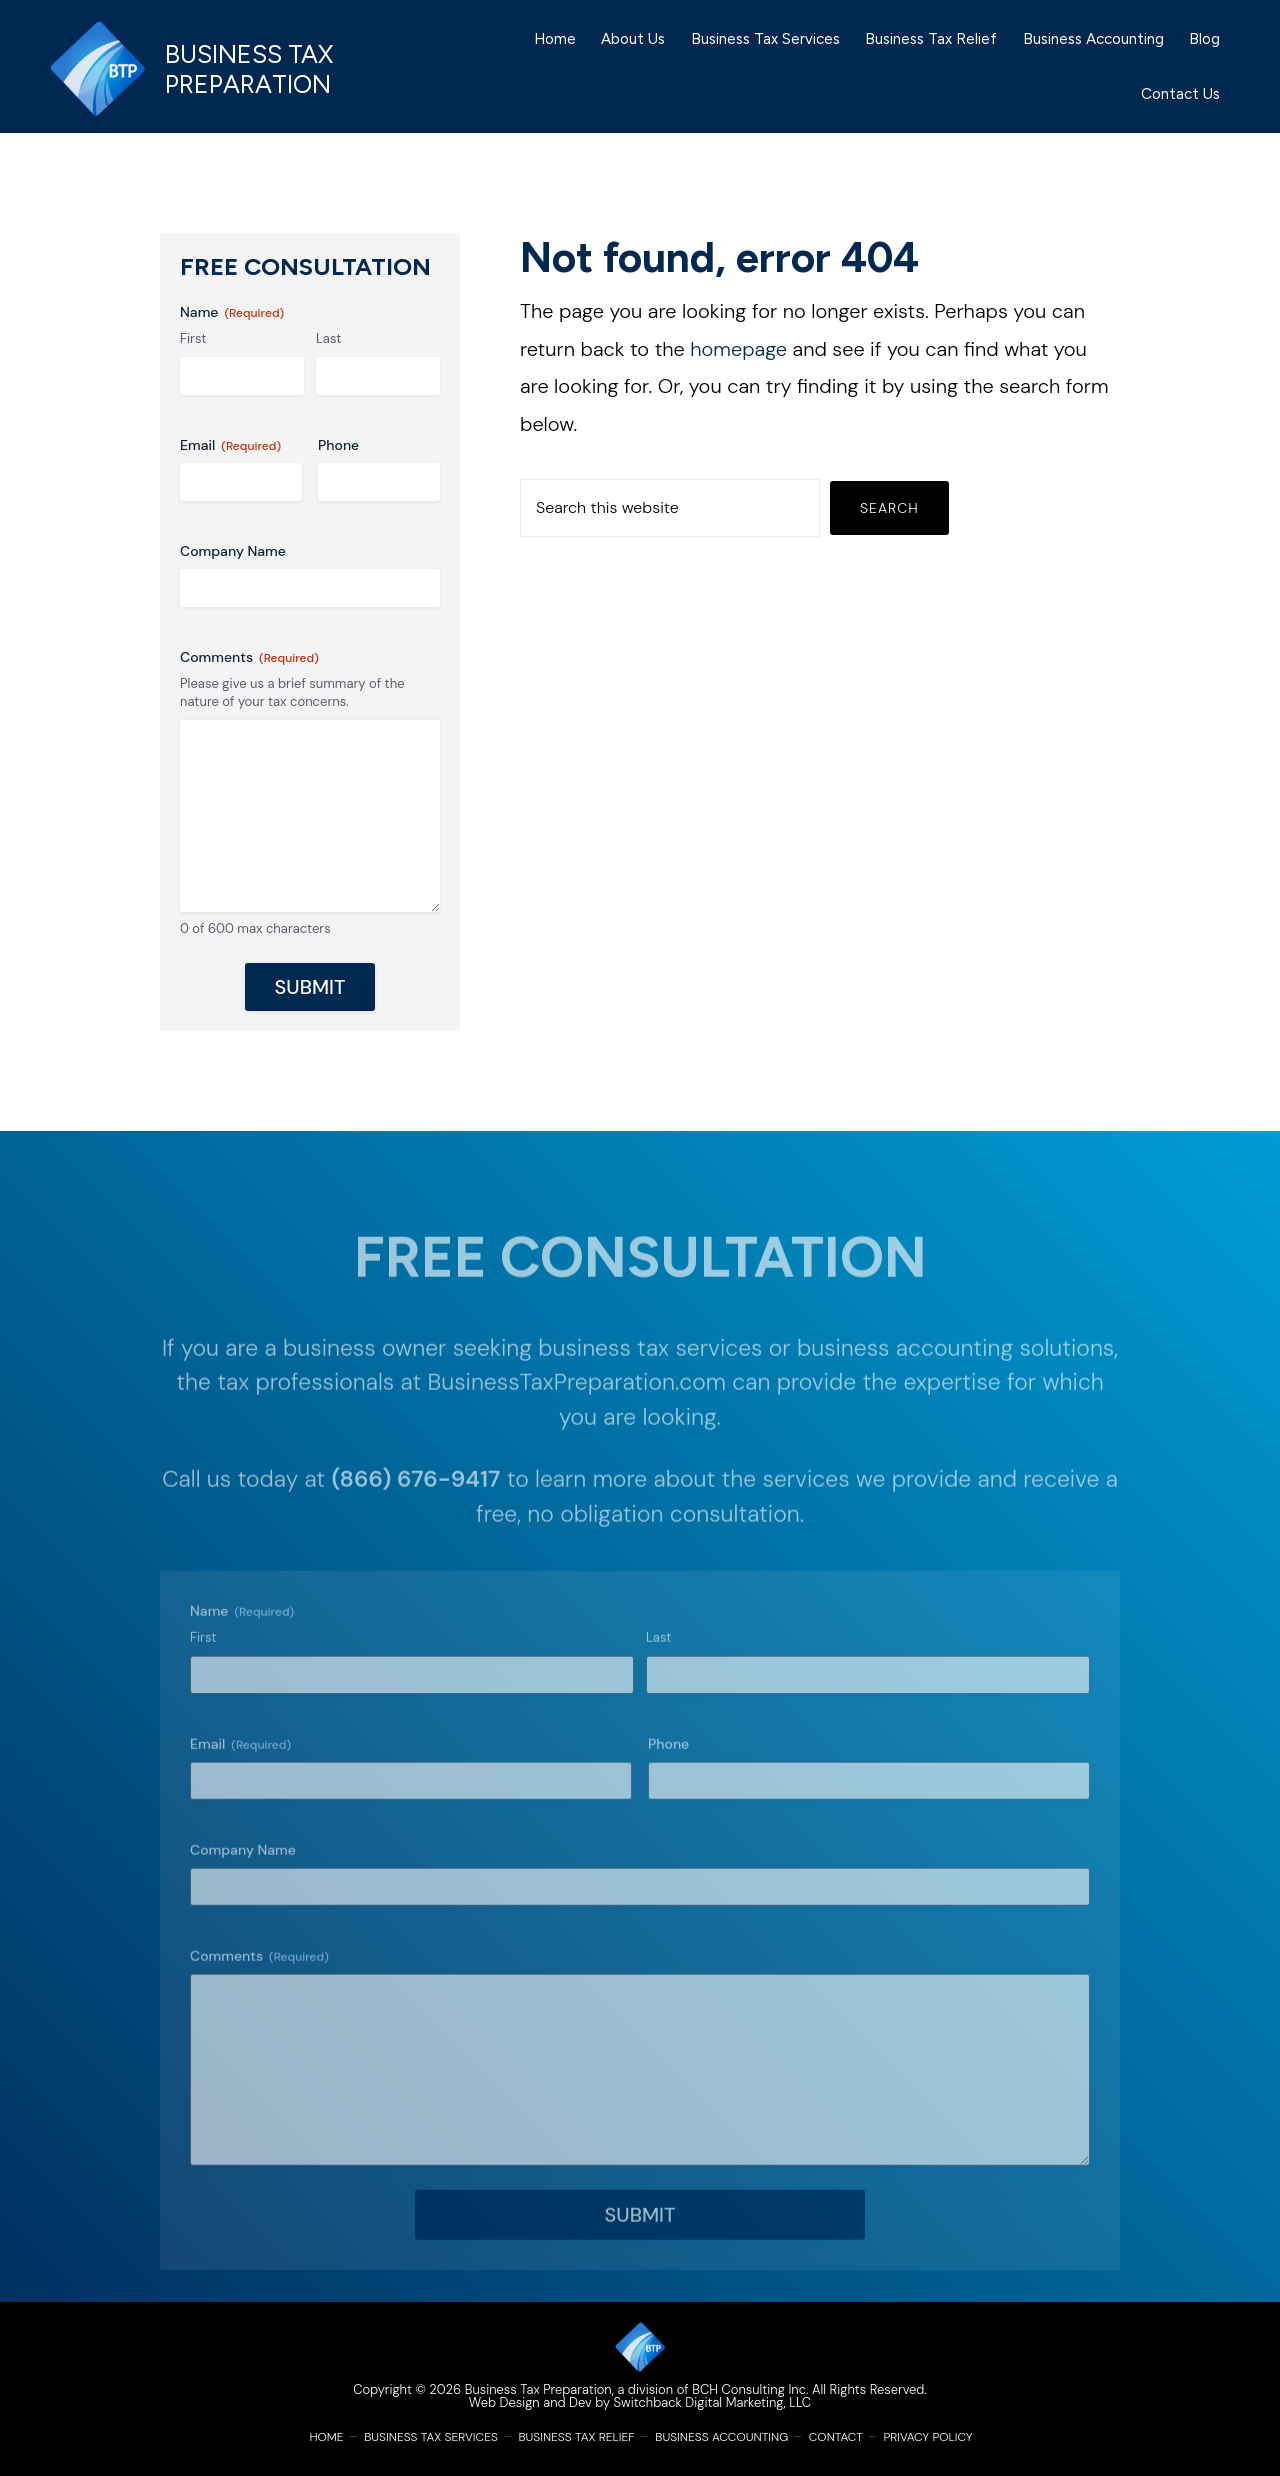 The image size is (1280, 2476). What do you see at coordinates (249, 657) in the screenshot?
I see `Comments` at bounding box center [249, 657].